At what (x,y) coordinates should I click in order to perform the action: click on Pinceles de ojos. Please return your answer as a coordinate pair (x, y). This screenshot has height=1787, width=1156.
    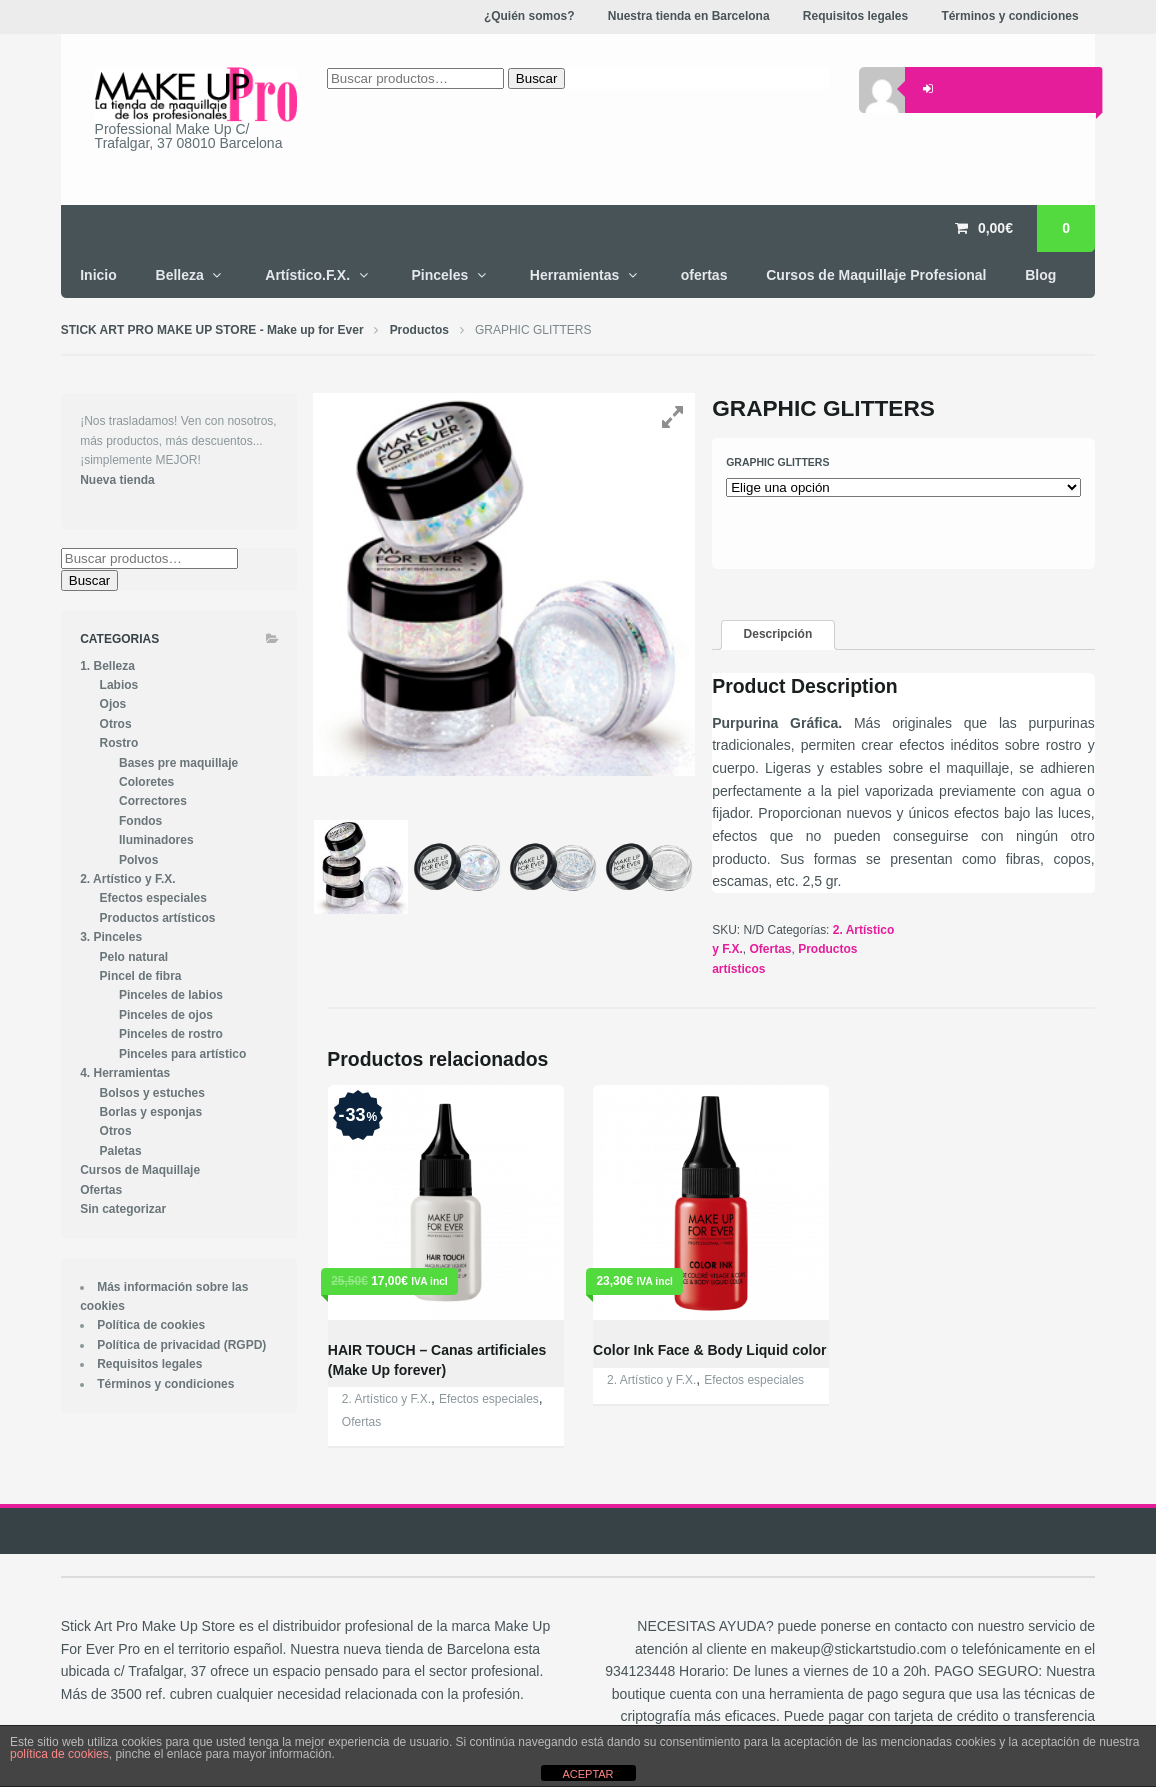
    Looking at the image, I should click on (166, 1015).